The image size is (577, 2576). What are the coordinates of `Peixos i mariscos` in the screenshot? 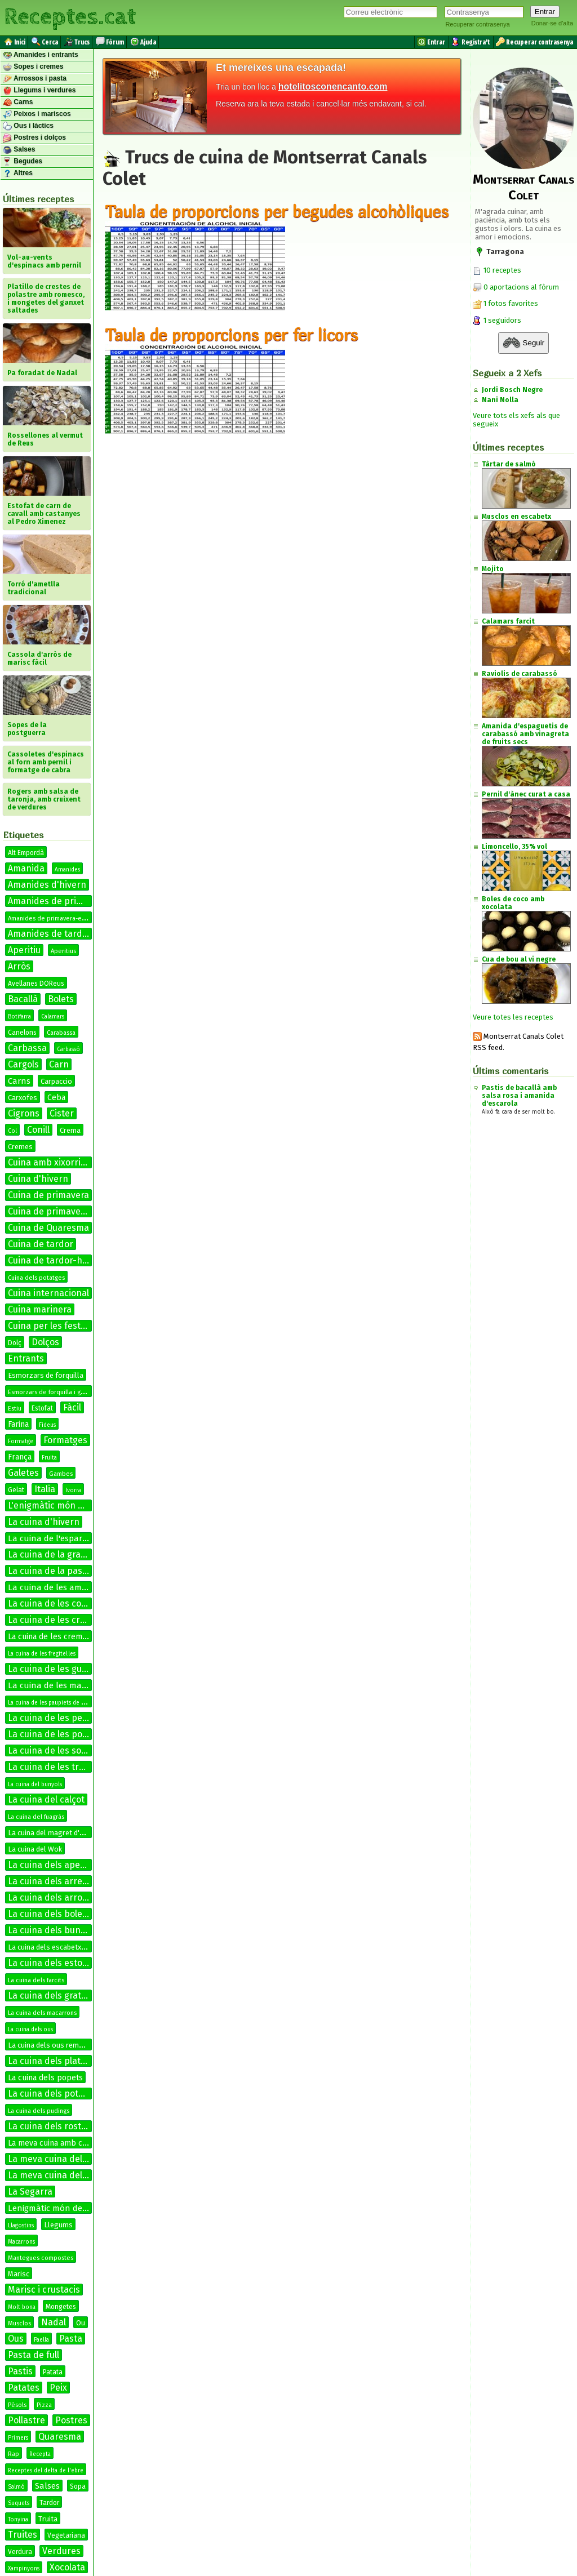 It's located at (37, 114).